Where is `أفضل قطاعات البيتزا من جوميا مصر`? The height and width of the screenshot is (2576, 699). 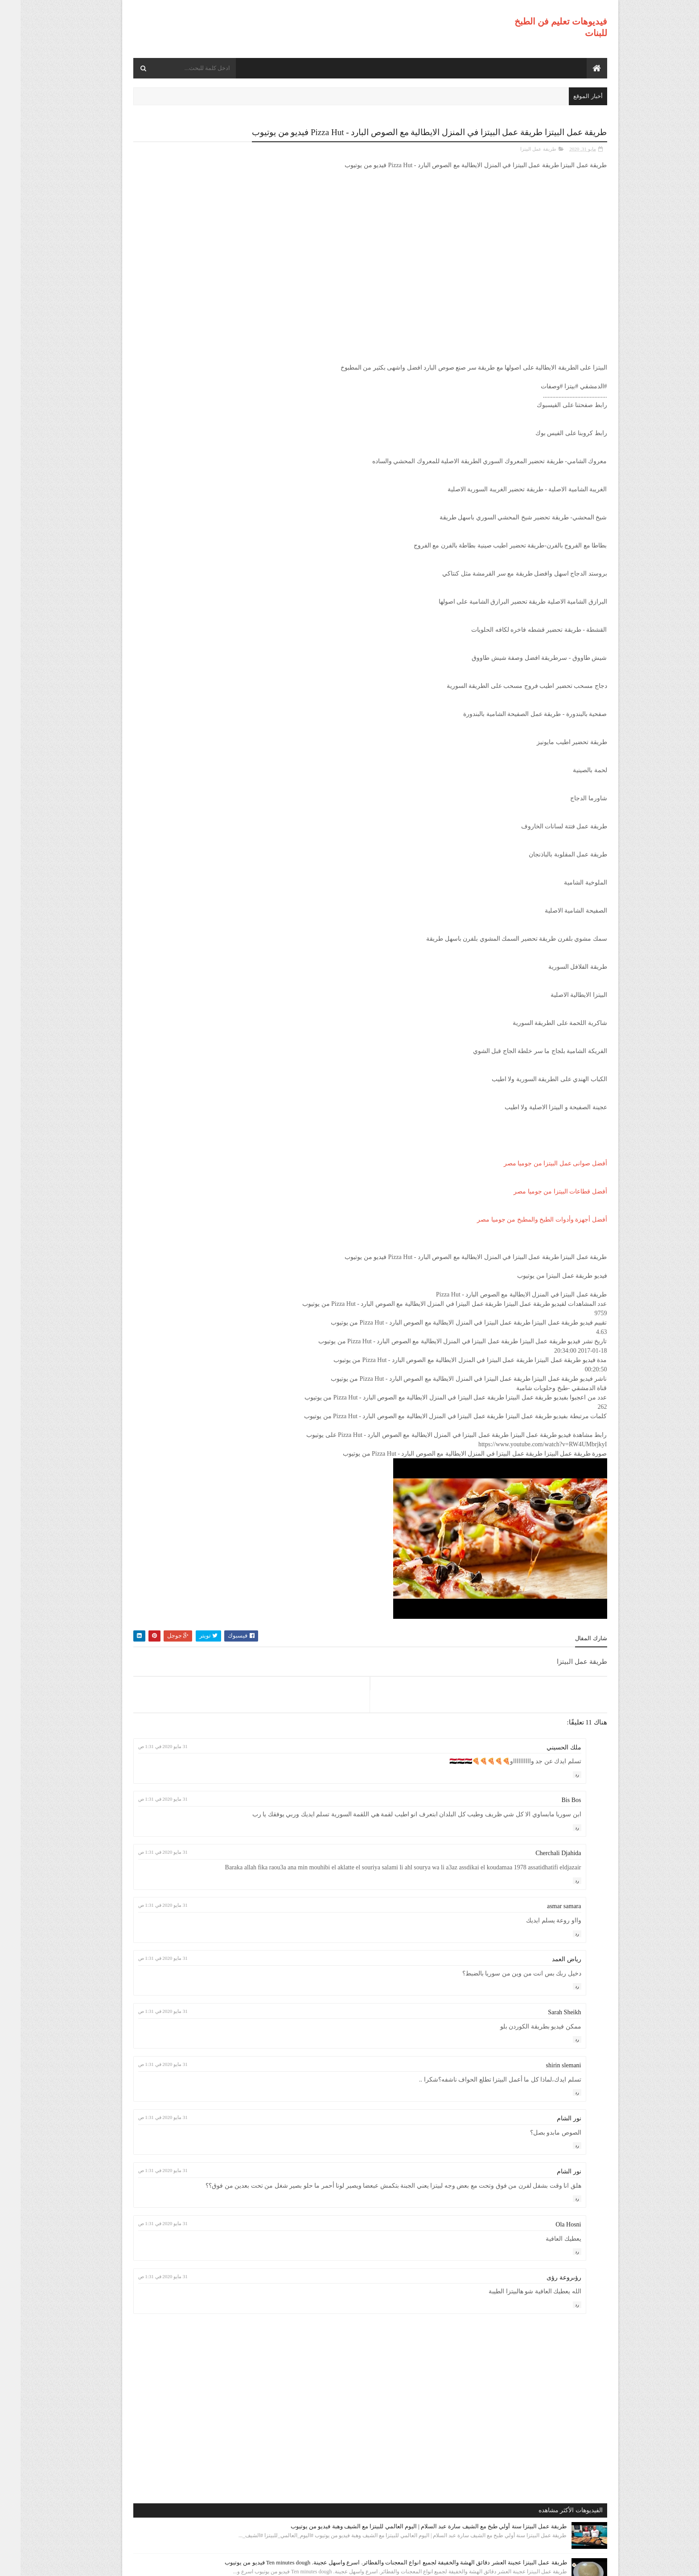 أفضل قطاعات البيتزا من جوميا مصر is located at coordinates (540, 1201).